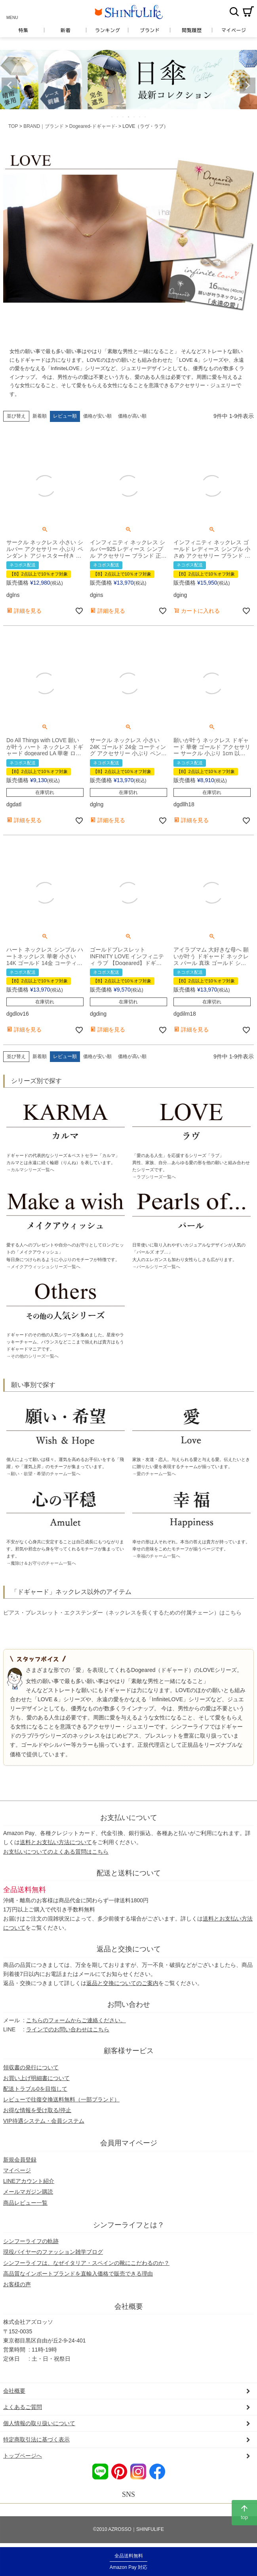  What do you see at coordinates (132, 416) in the screenshot?
I see `価格が高い順` at bounding box center [132, 416].